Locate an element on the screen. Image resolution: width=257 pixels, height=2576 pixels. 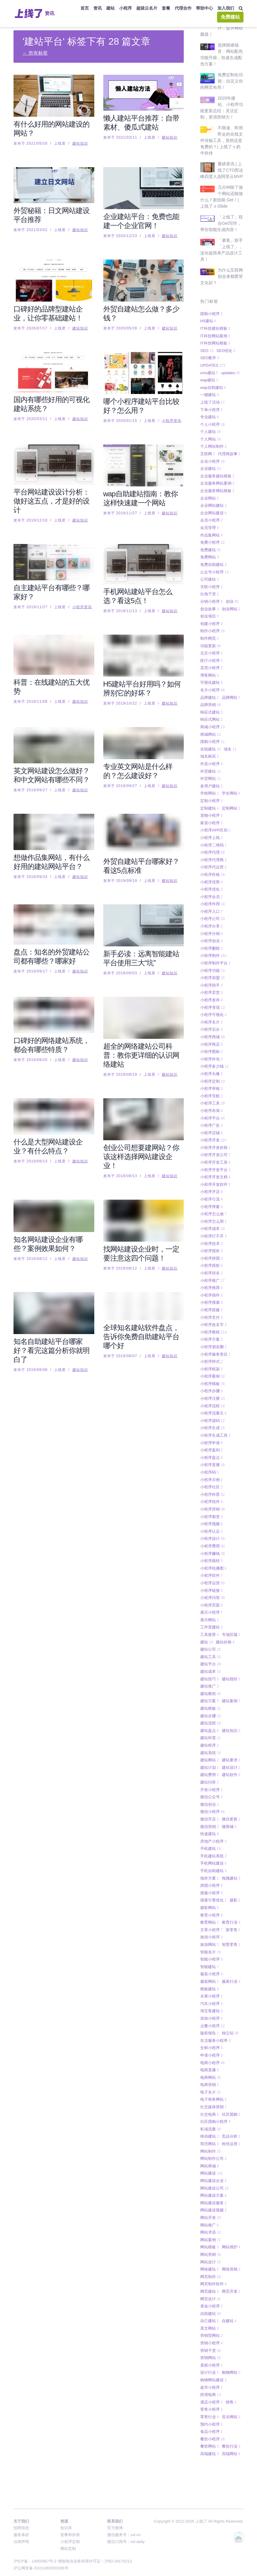
外卖小程序 is located at coordinates (211, 744).